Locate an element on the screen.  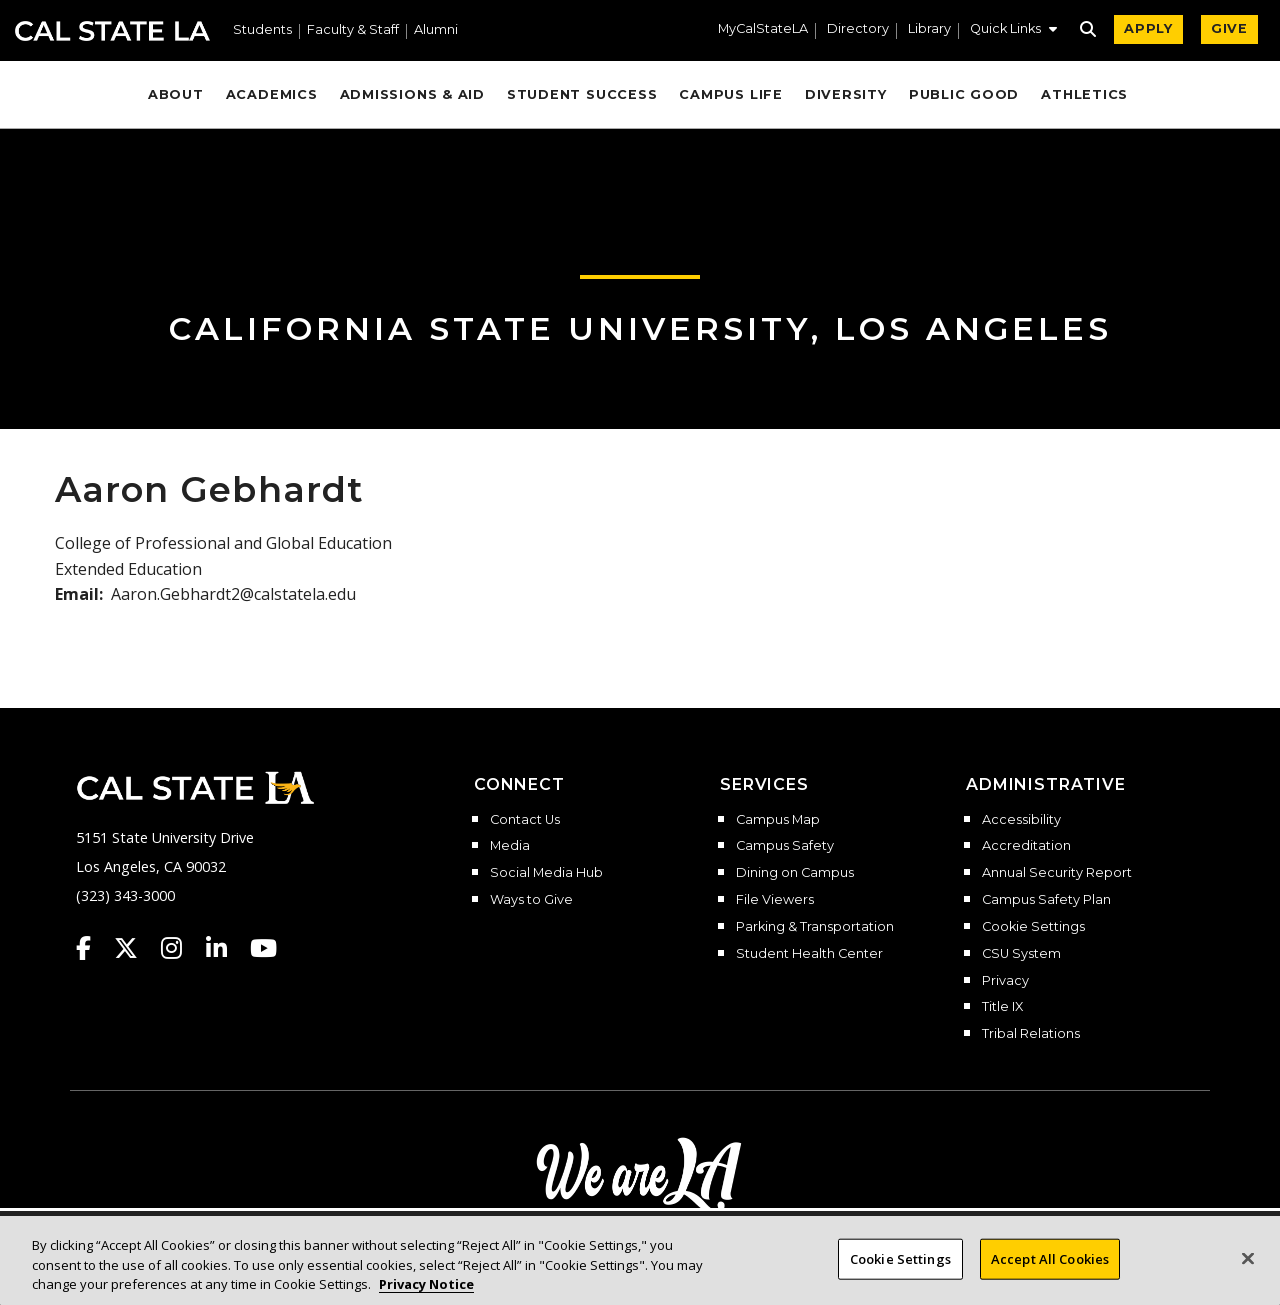
Social Media Hub is located at coordinates (546, 873).